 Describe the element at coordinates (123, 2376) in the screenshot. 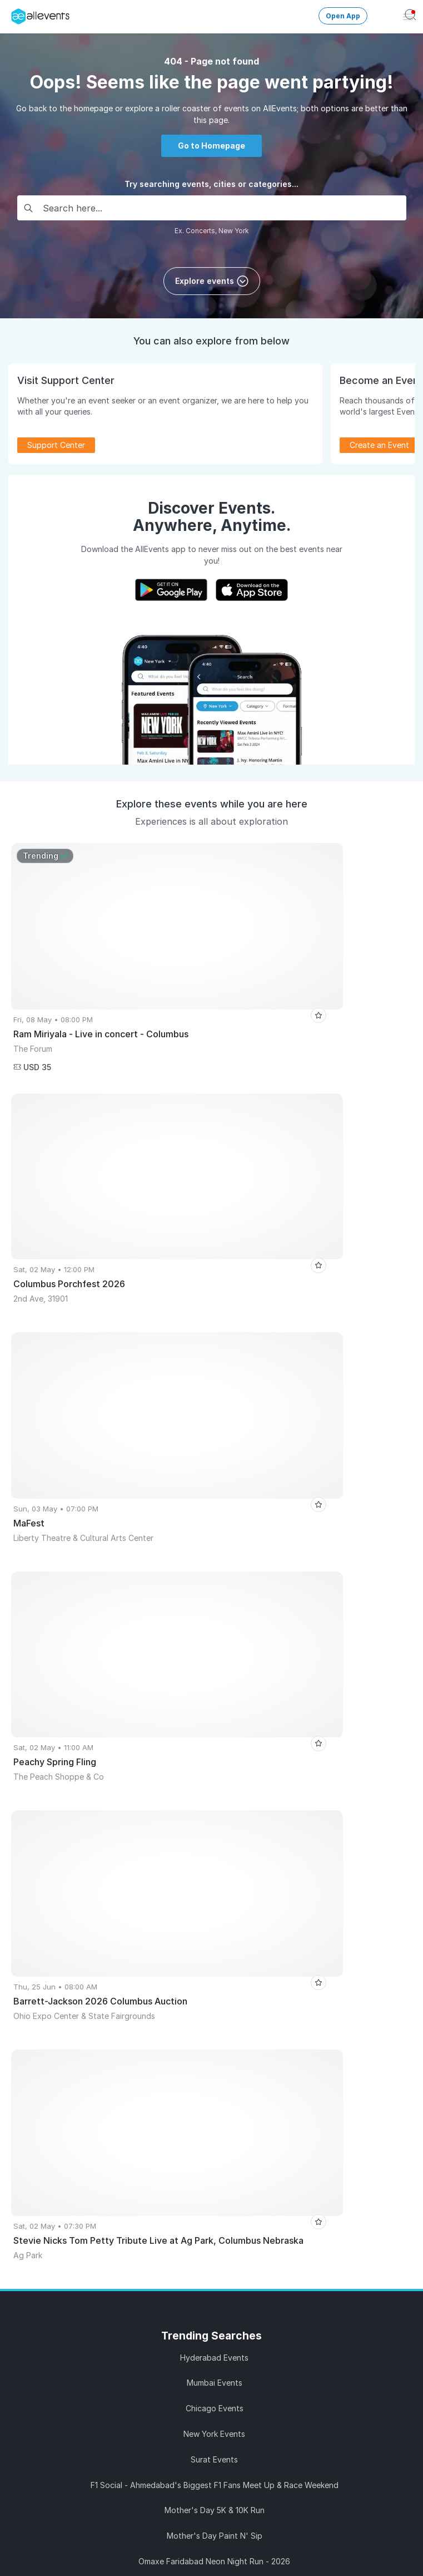

I see `About` at that location.